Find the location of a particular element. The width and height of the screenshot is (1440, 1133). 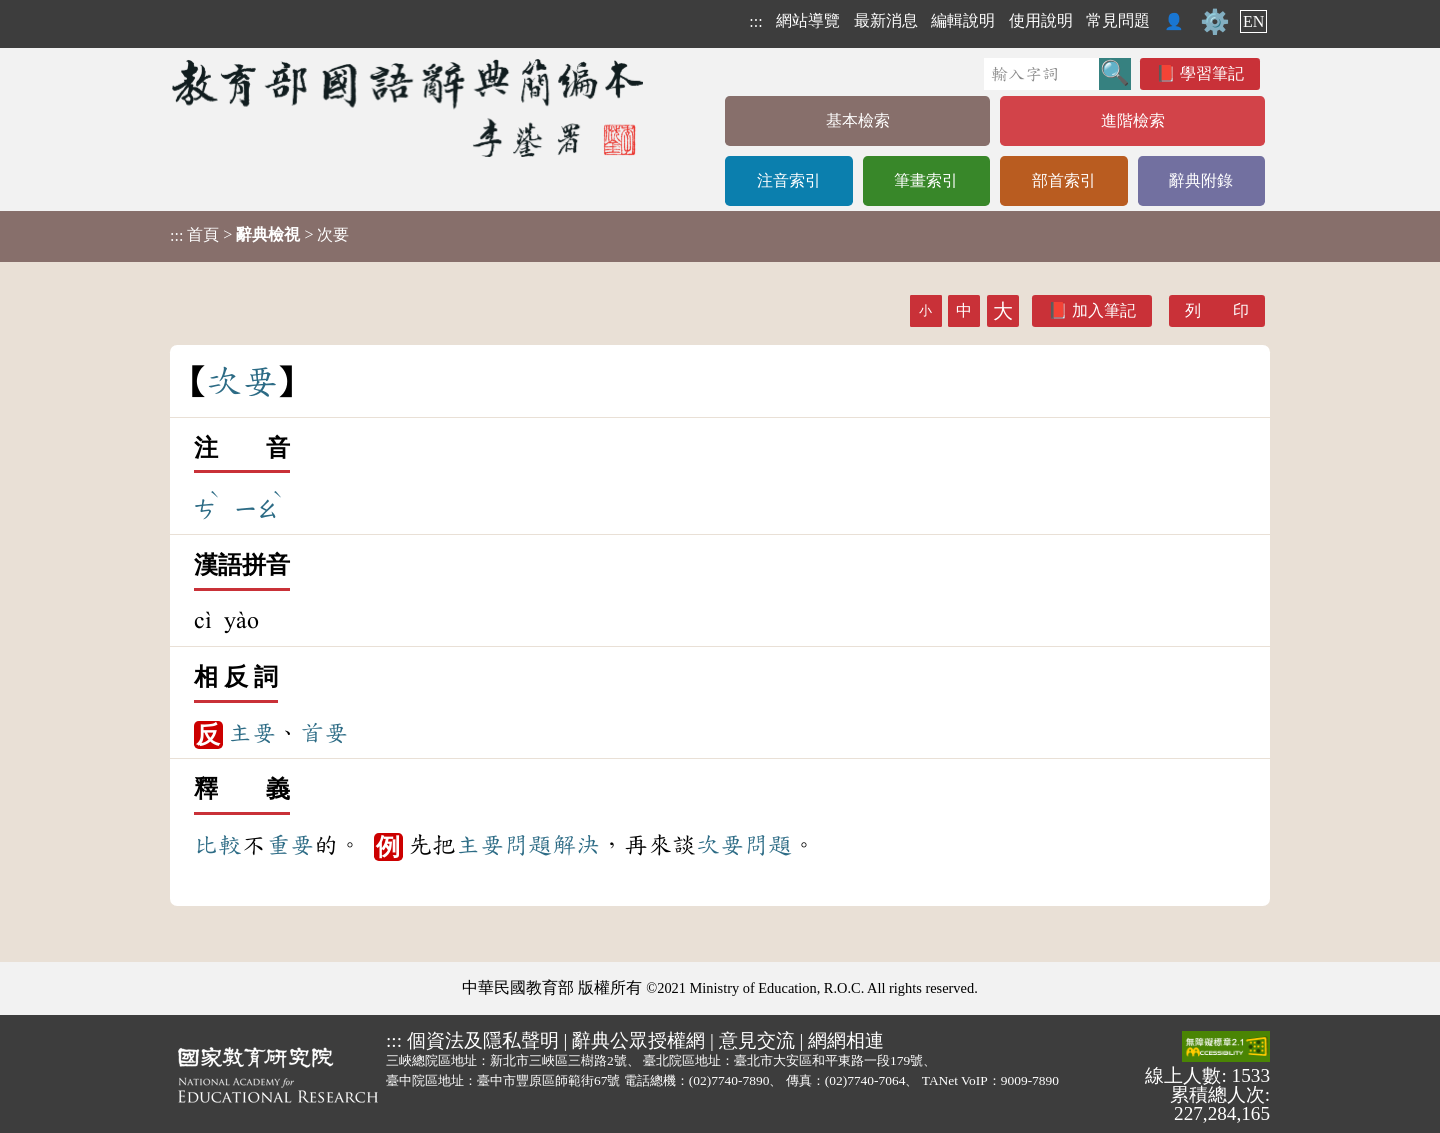

比較 is located at coordinates (218, 845).